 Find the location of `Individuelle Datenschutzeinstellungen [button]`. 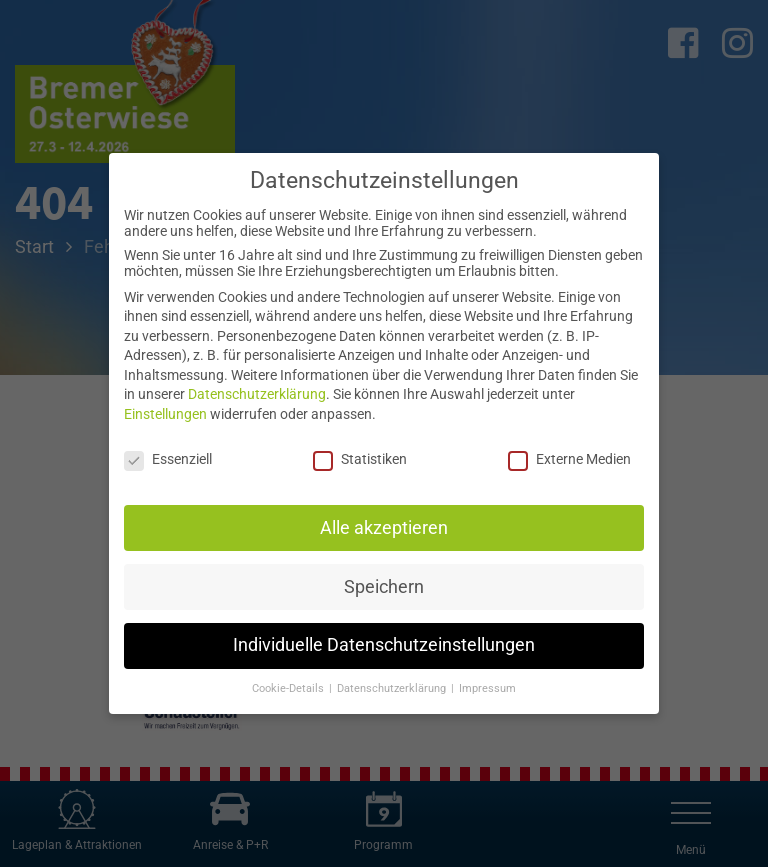

Individuelle Datenschutzeinstellungen [button] is located at coordinates (384, 645).